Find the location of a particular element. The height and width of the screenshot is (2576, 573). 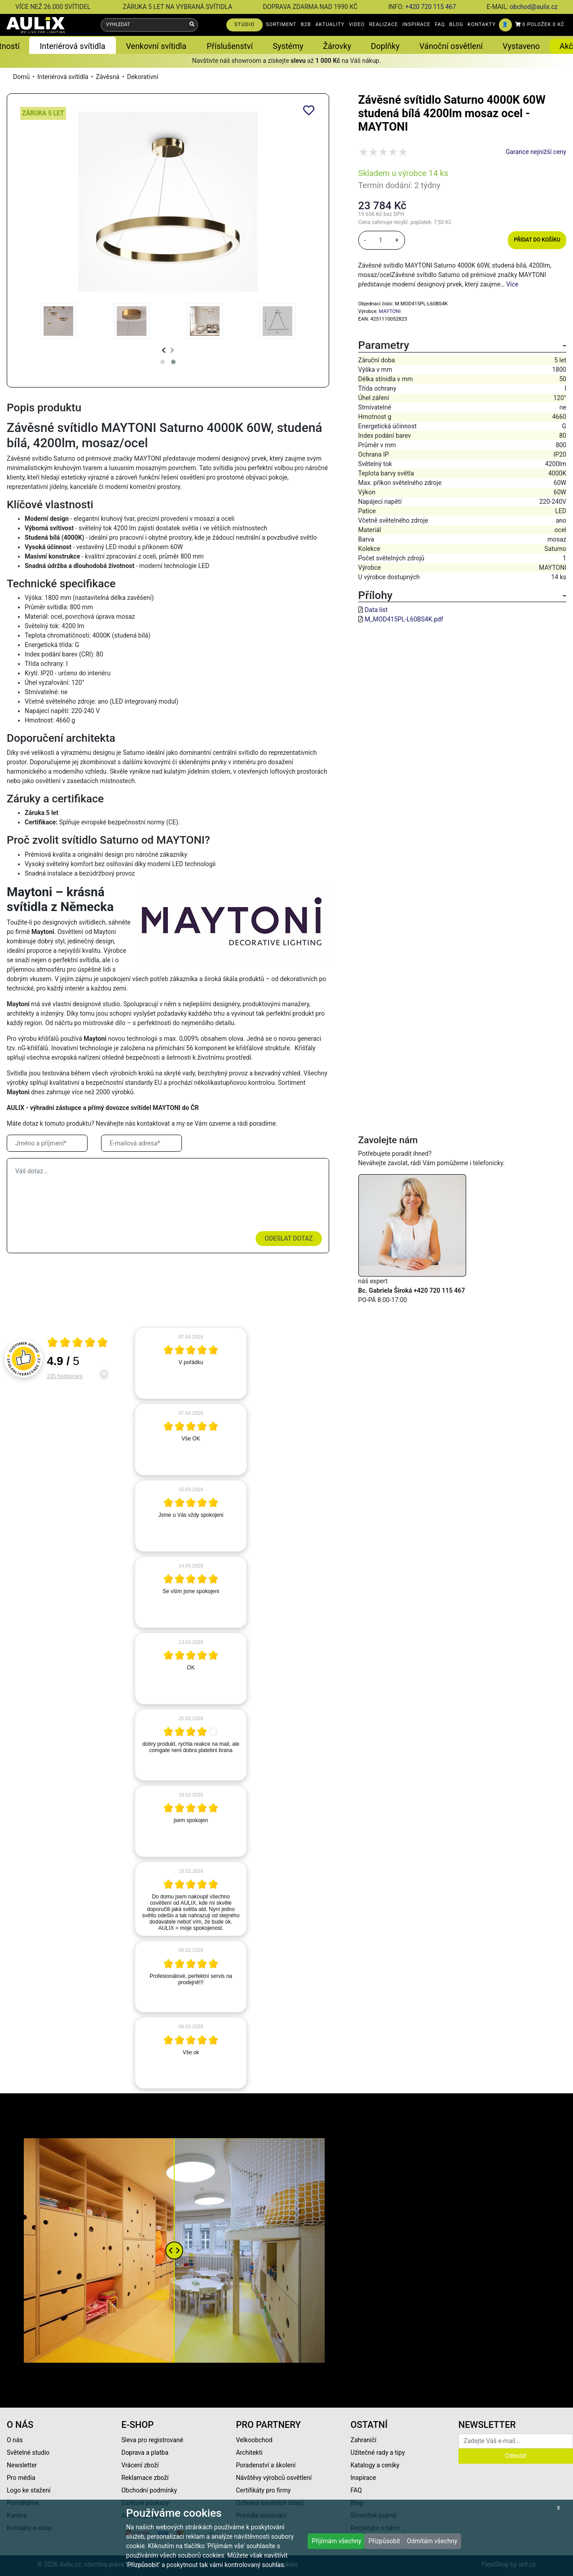

Inspirace is located at coordinates (363, 2477).